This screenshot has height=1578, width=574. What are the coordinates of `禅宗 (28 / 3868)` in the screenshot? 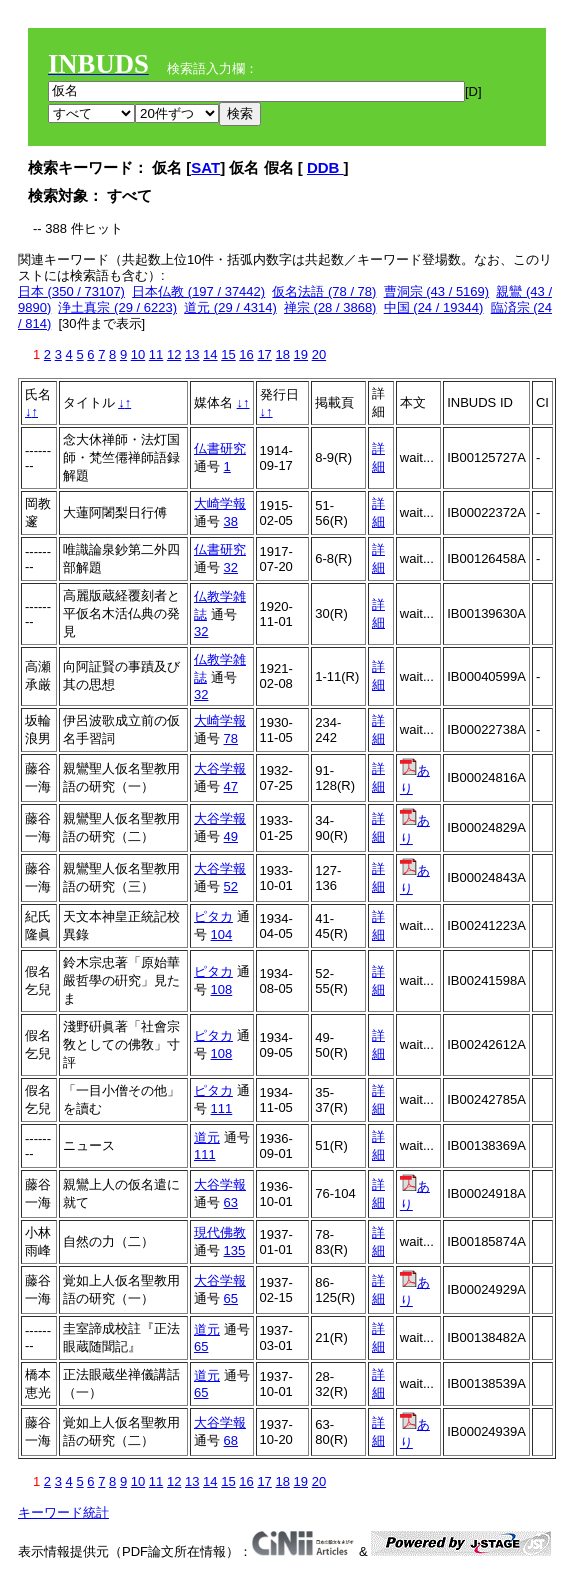 It's located at (330, 307).